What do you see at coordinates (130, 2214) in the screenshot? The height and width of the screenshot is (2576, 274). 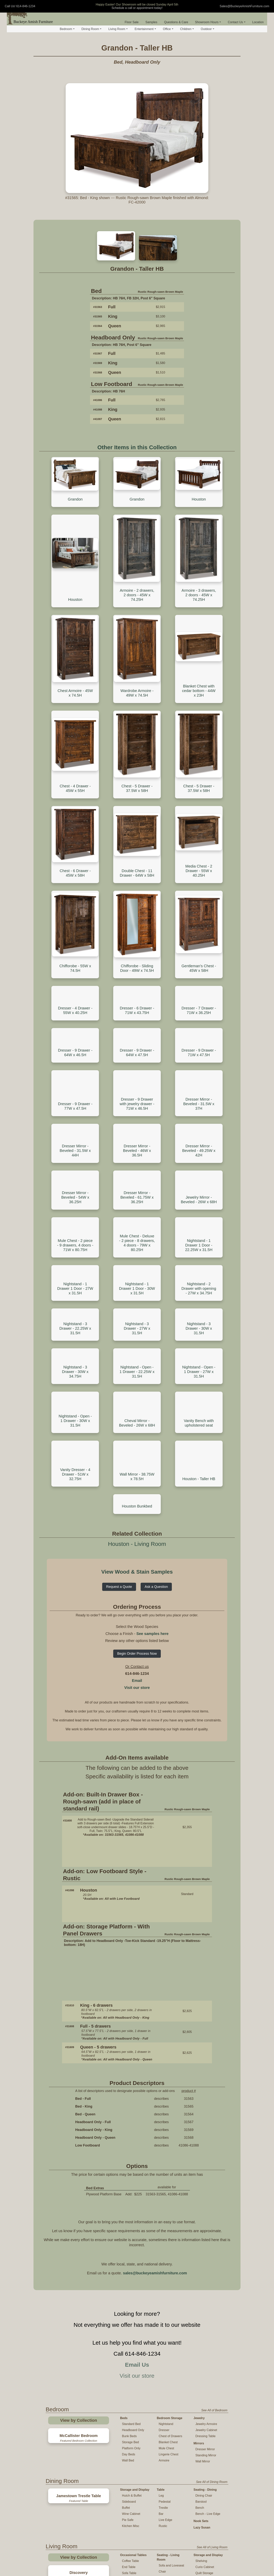 I see `Kitchen Misc` at bounding box center [130, 2214].